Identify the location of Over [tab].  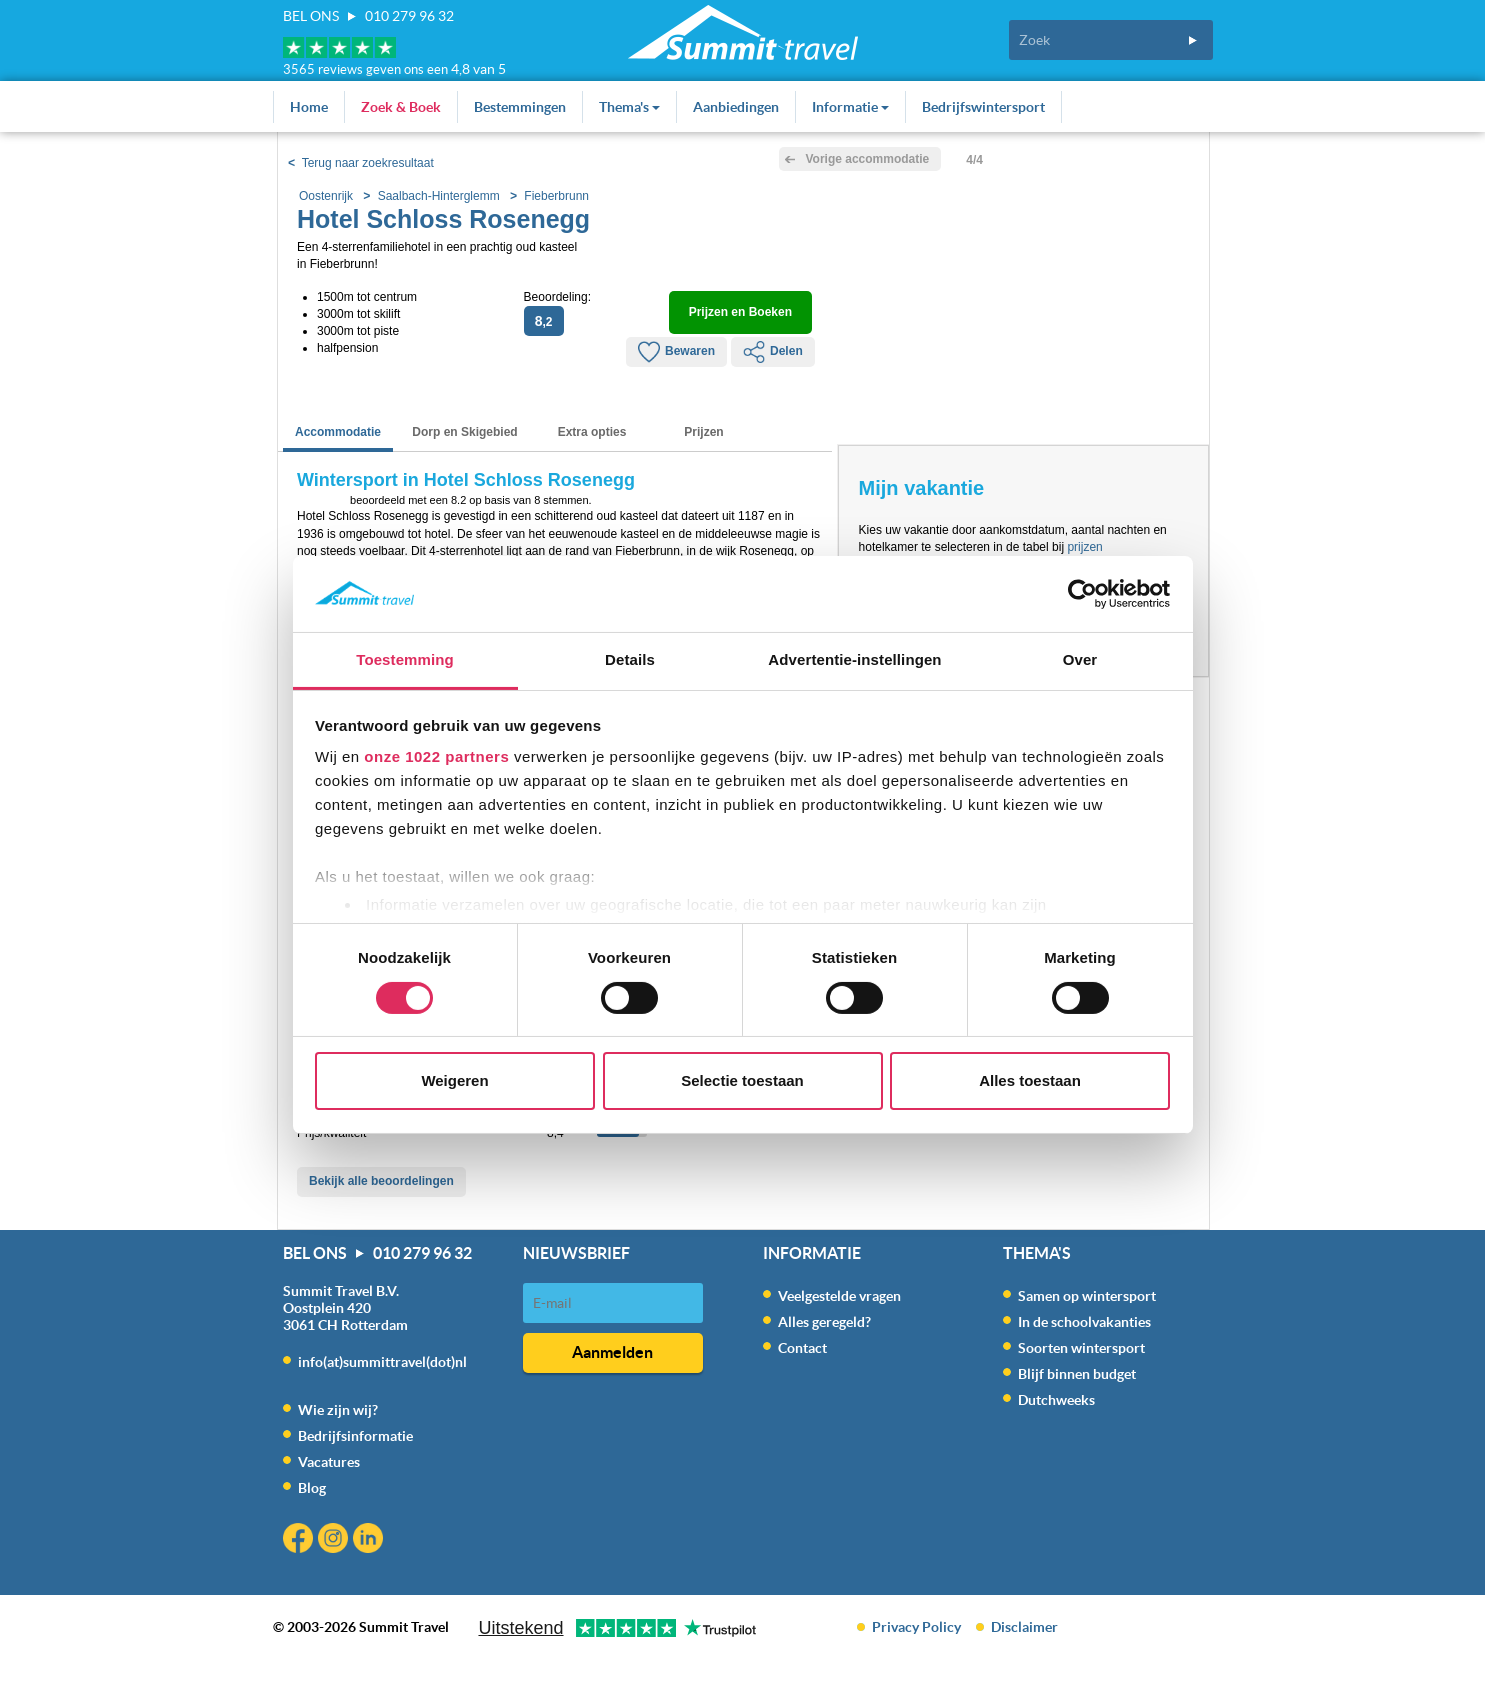
(1080, 659).